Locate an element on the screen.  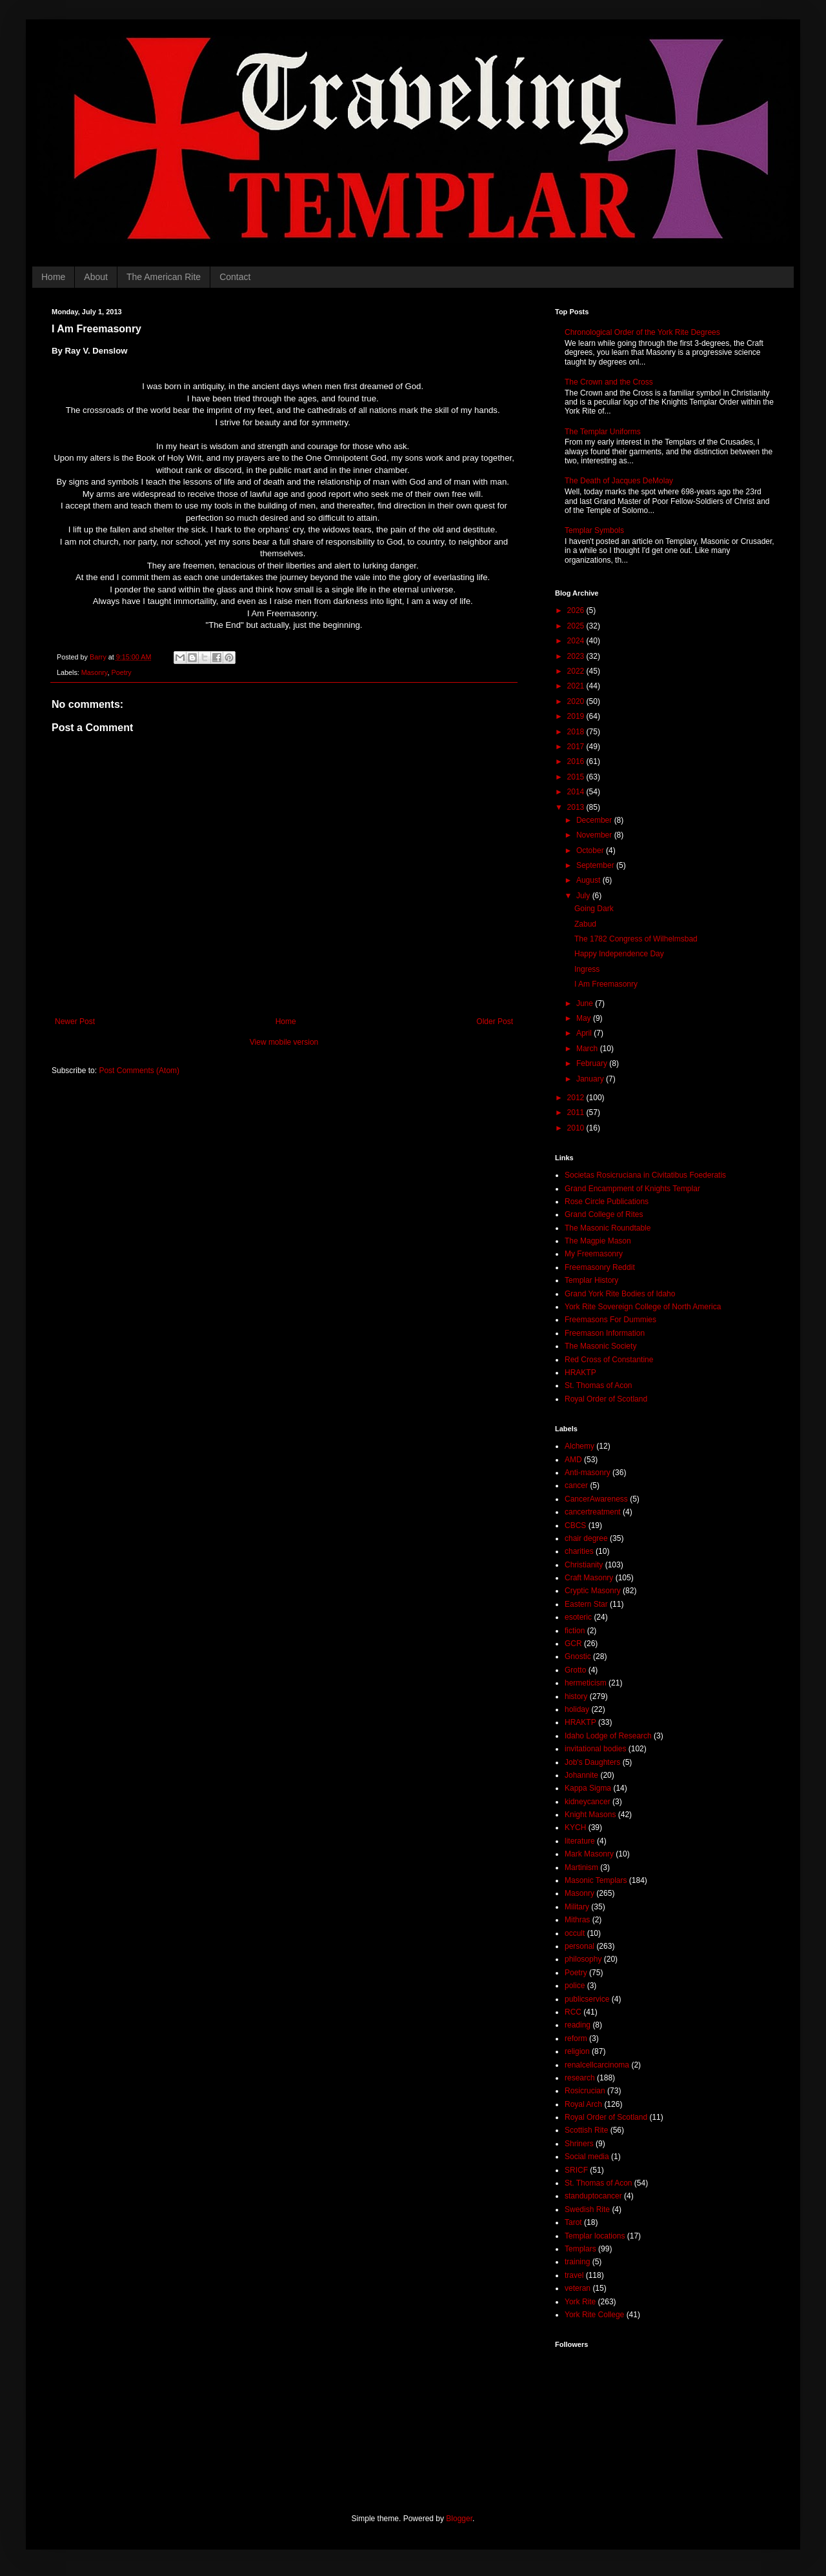
Newer Post is located at coordinates (75, 1021).